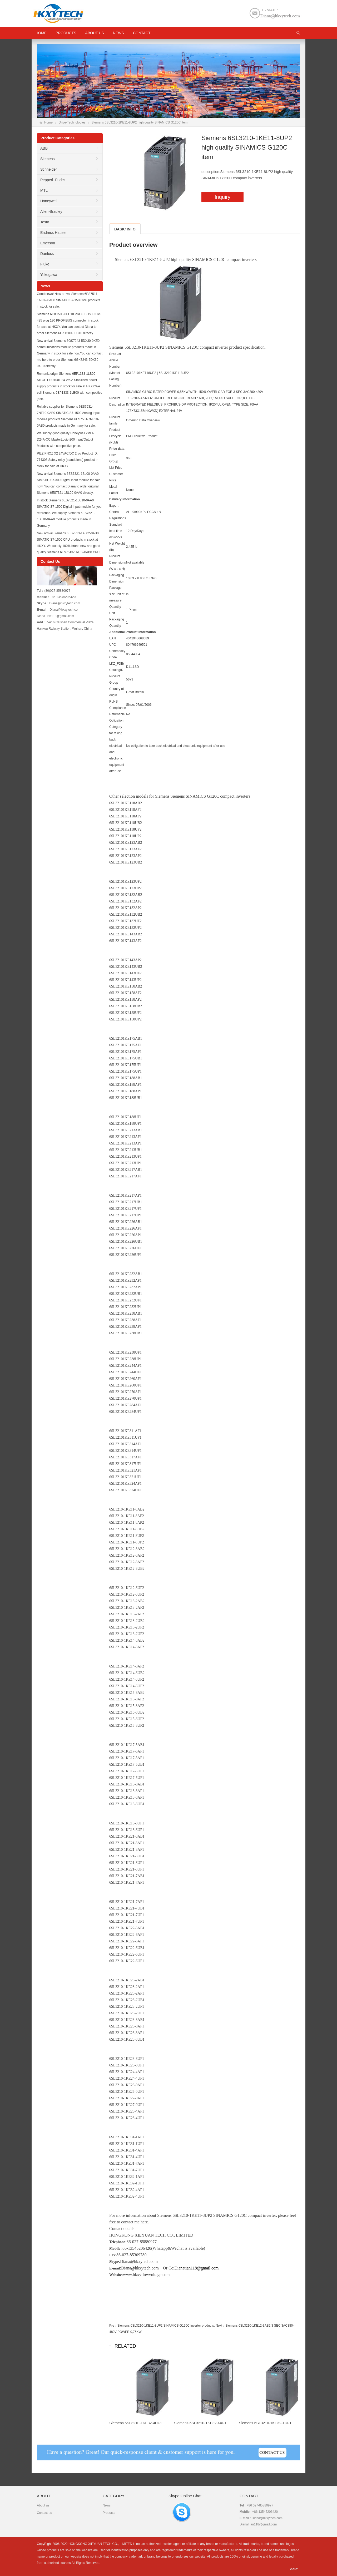 This screenshot has height=2576, width=337. Describe the element at coordinates (67, 460) in the screenshot. I see `PILZ PNOZ X2 24VAC/DC 2n/o Product ID: 774303 Safety relay (standalone) product in stock for sale at HKXY.` at that location.